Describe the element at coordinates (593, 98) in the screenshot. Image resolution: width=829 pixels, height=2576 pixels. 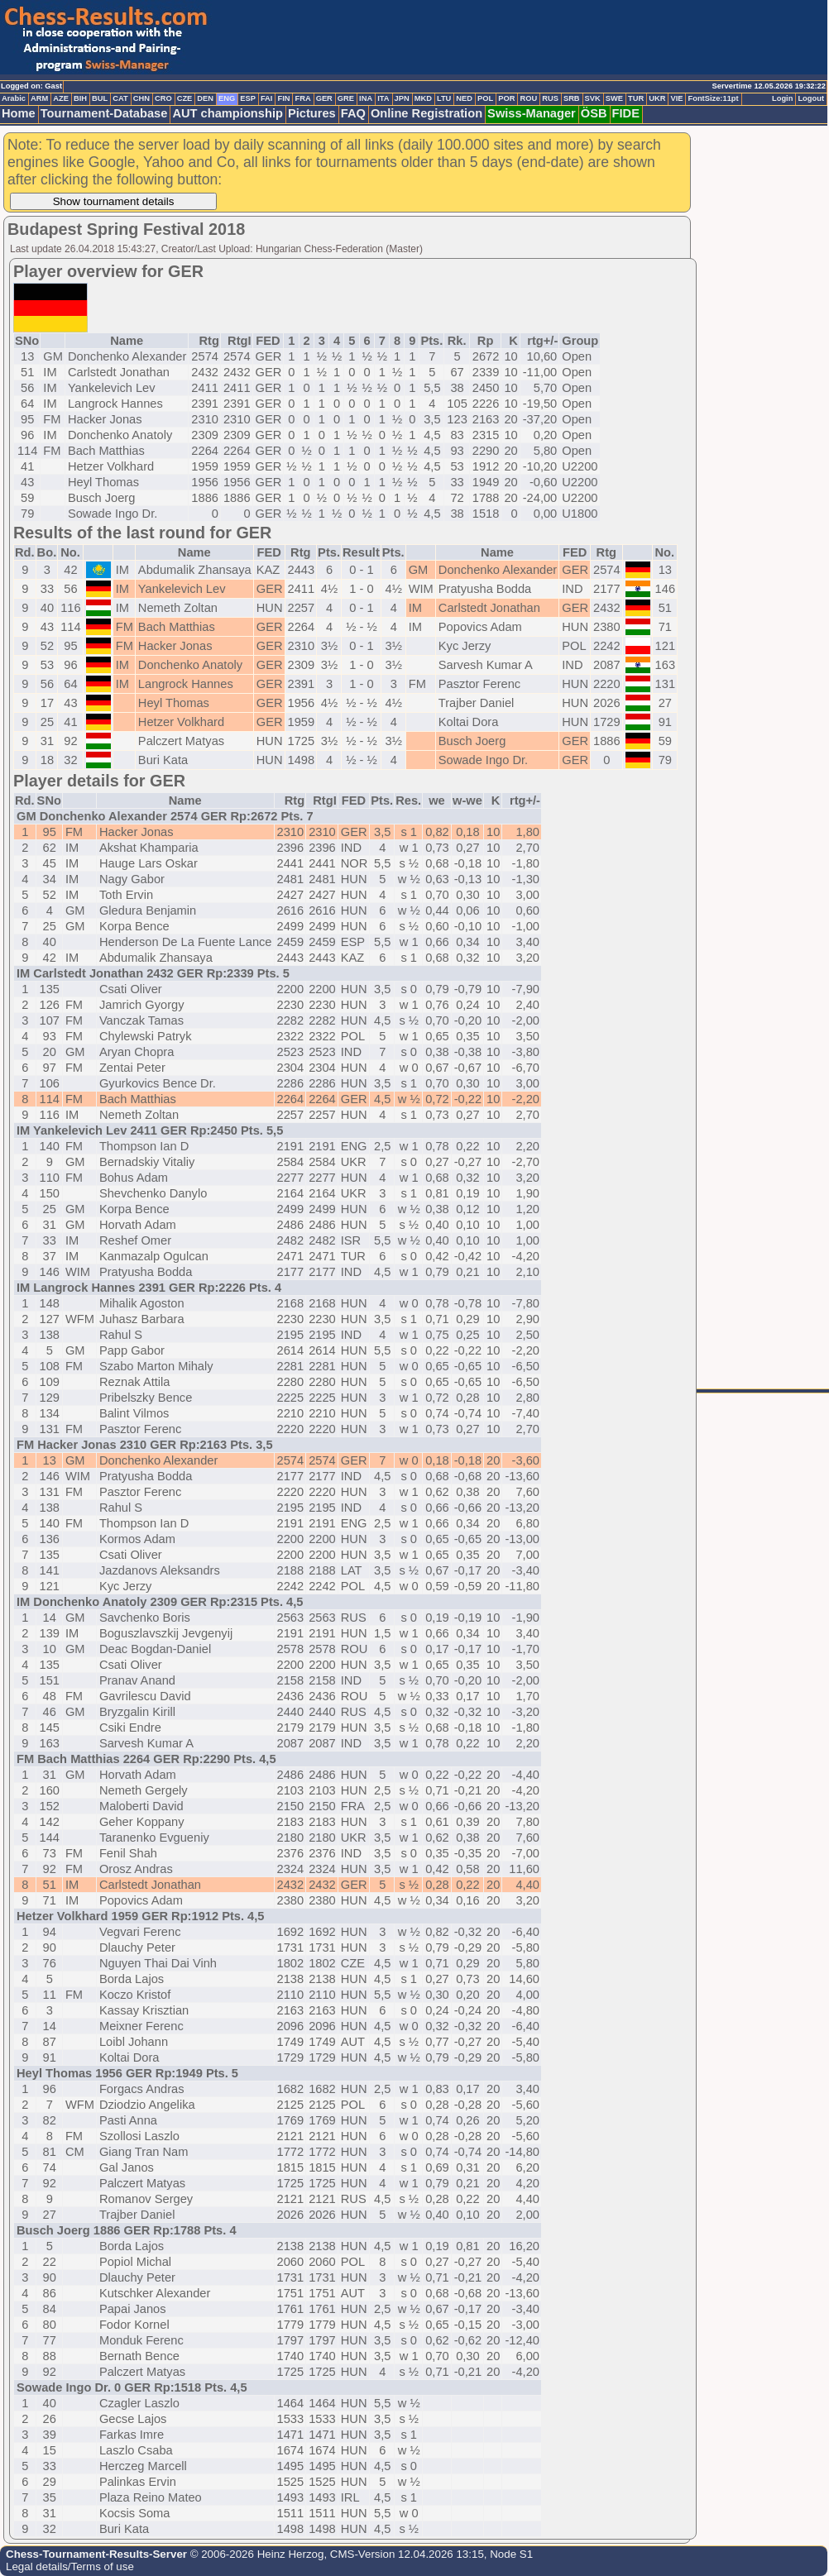
I see `SVK` at that location.